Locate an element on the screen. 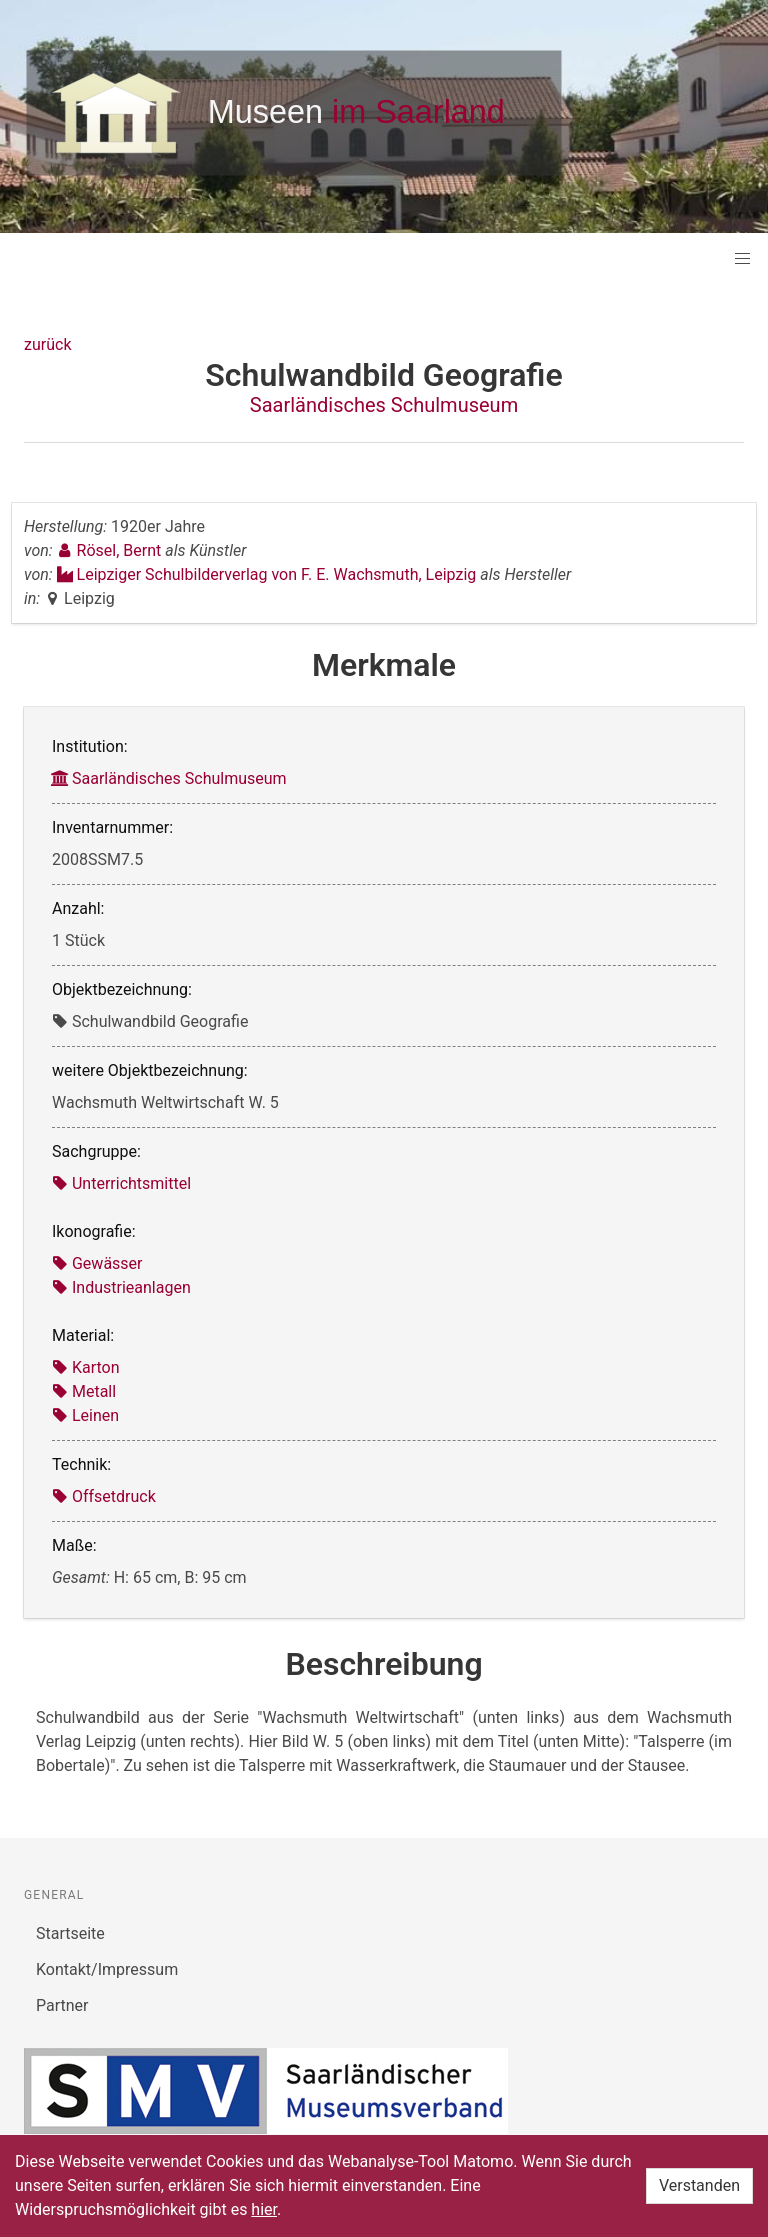 The width and height of the screenshot is (768, 2237). Partner is located at coordinates (62, 2005).